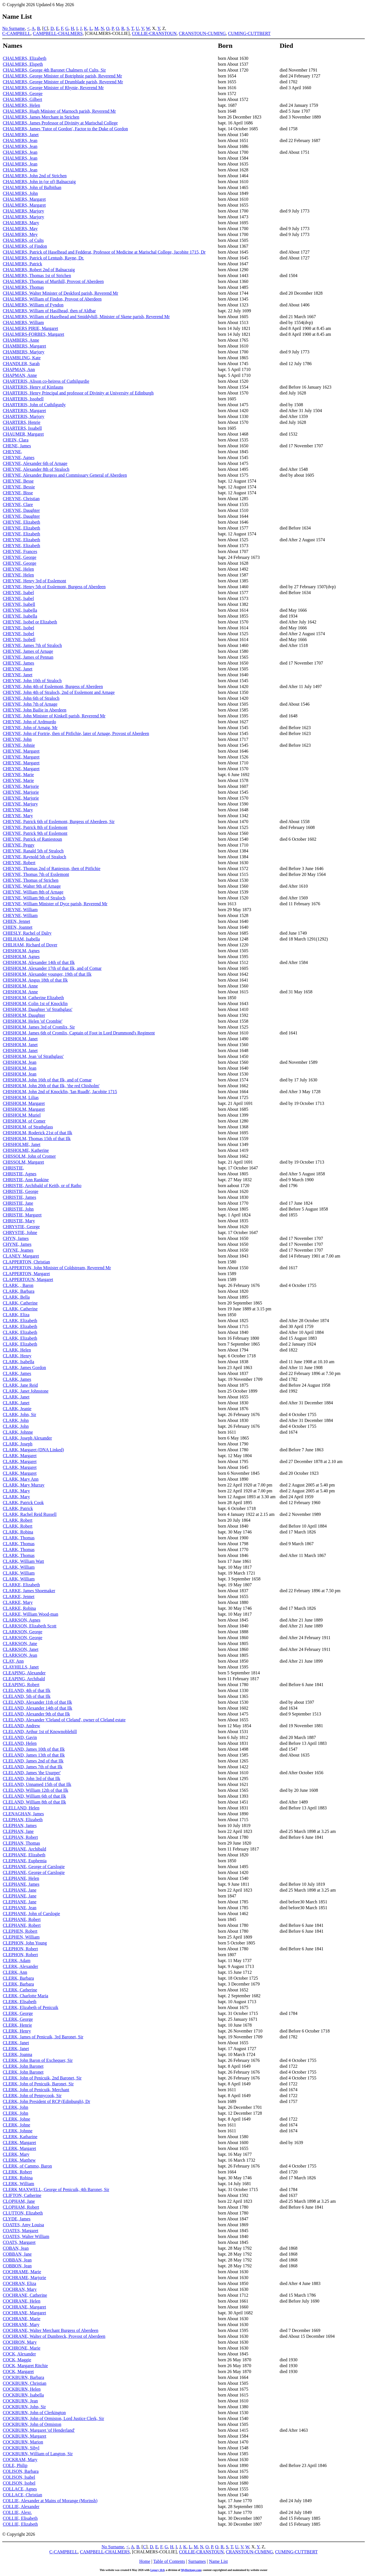 The width and height of the screenshot is (367, 2576). Describe the element at coordinates (17, 927) in the screenshot. I see `CHIEN, Joannet` at that location.